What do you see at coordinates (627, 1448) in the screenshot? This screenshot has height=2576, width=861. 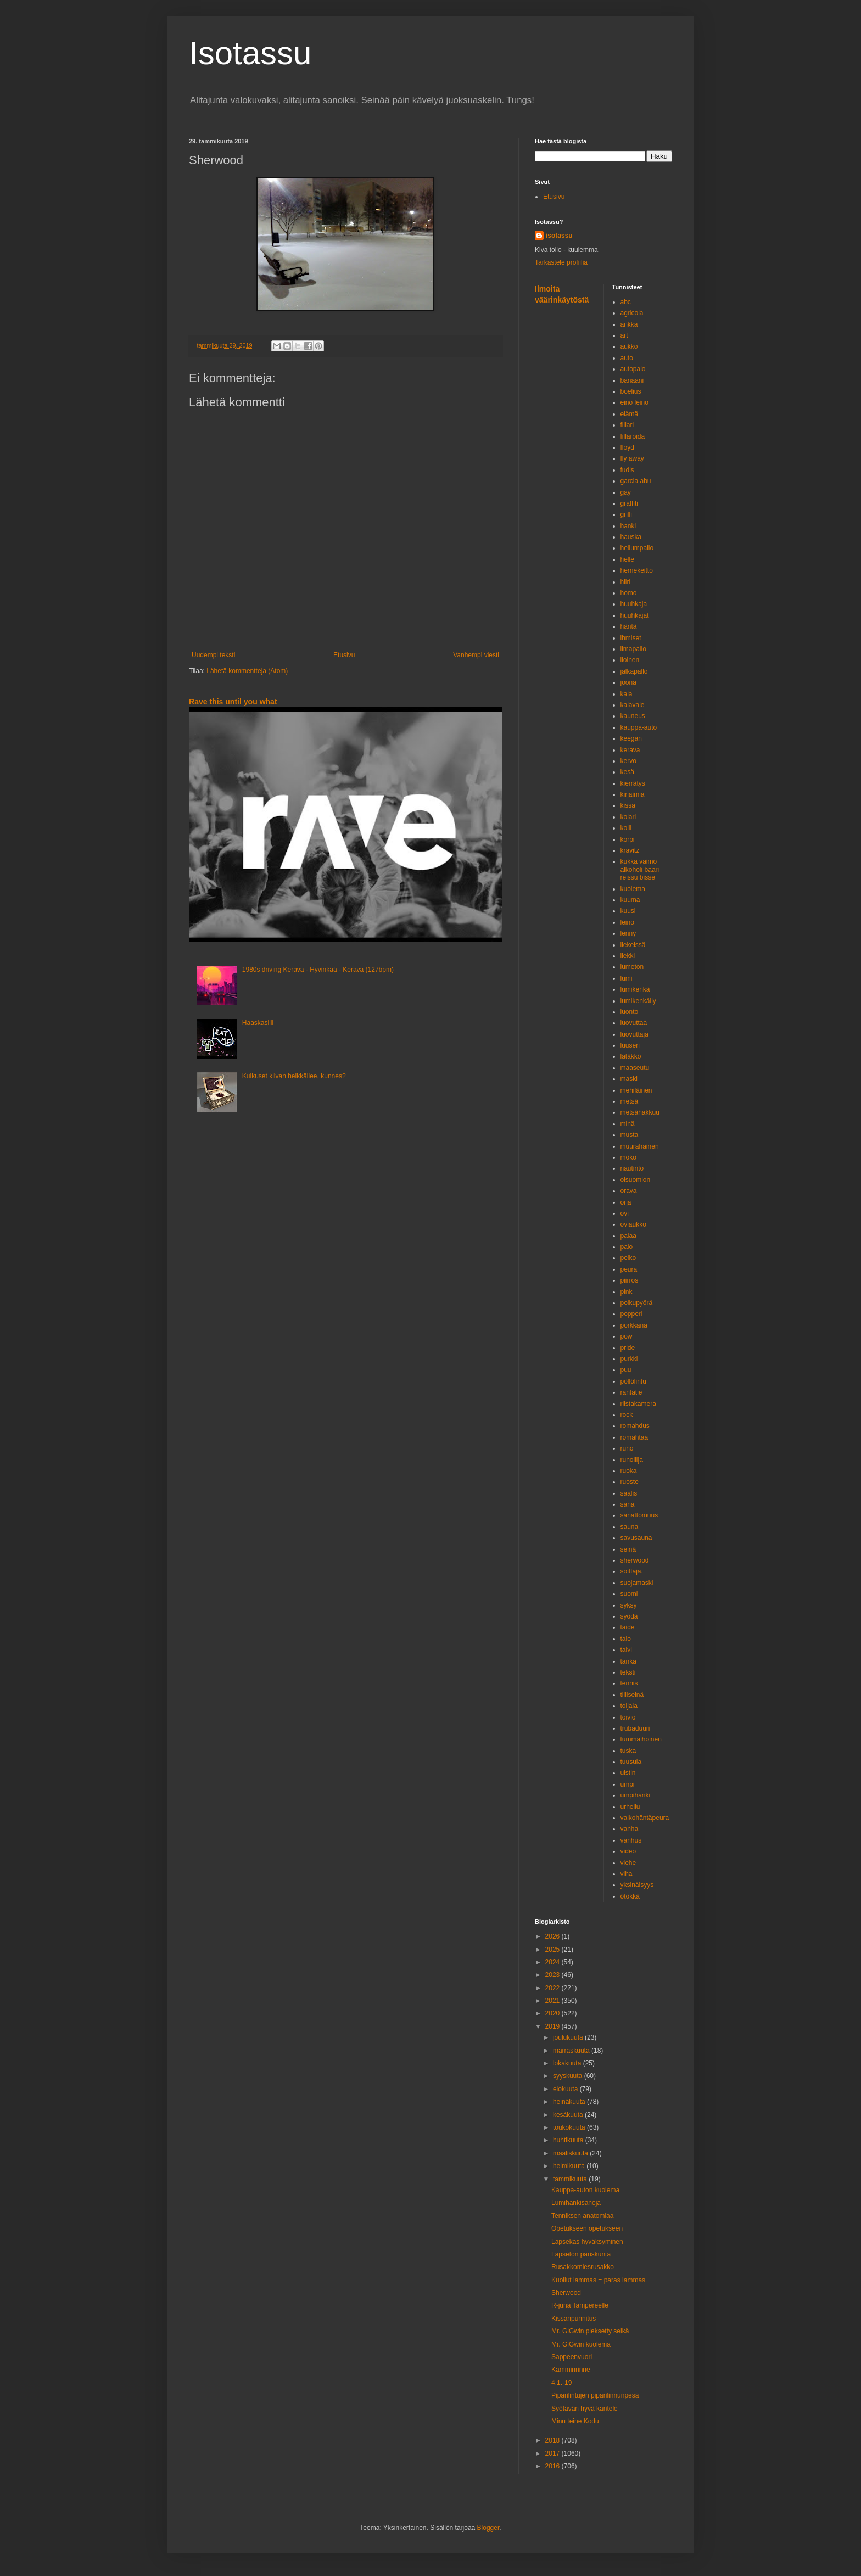 I see `runo` at bounding box center [627, 1448].